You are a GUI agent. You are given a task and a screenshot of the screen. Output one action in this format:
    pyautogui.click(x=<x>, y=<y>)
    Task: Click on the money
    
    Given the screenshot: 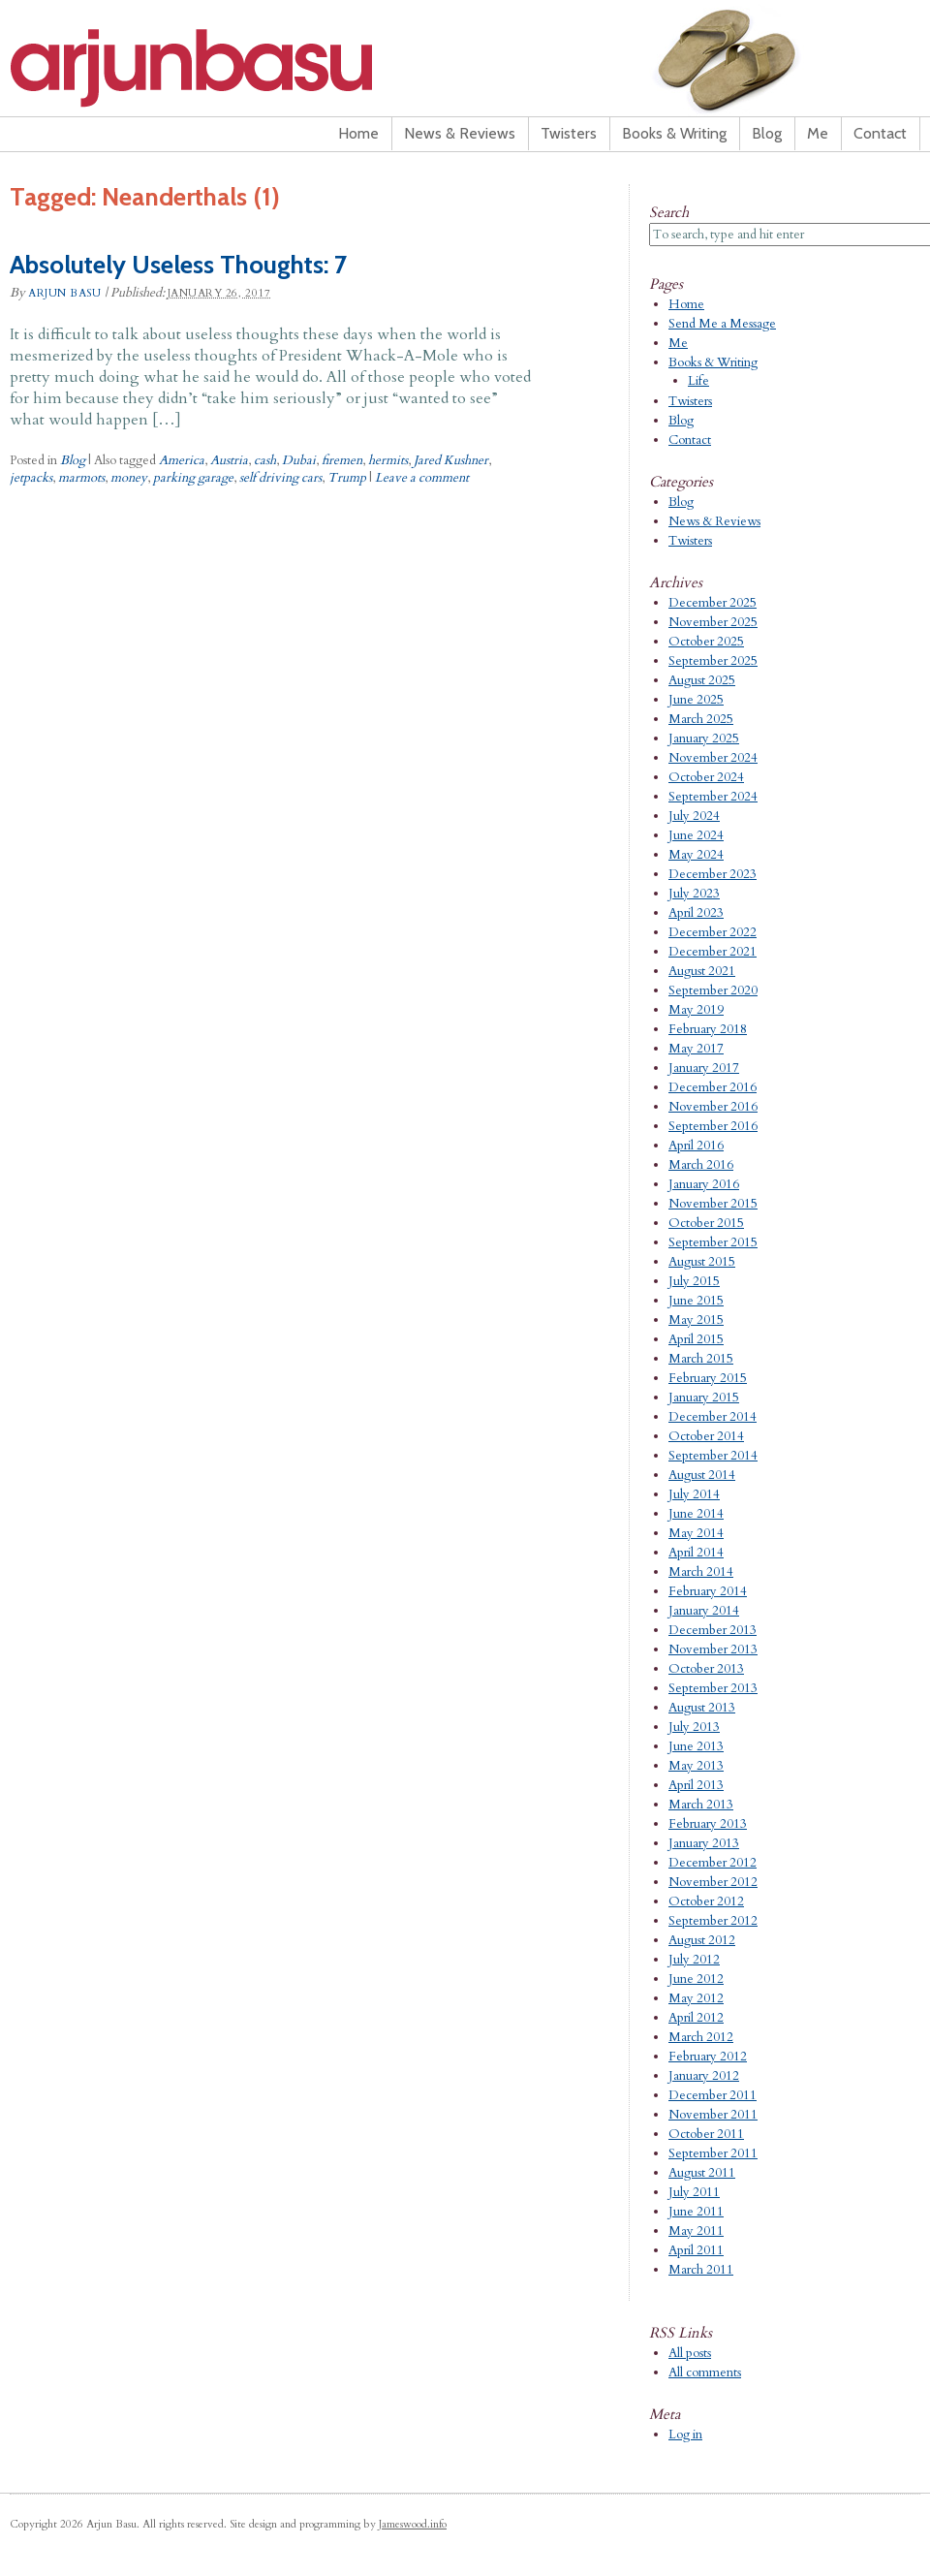 What is the action you would take?
    pyautogui.click(x=128, y=478)
    